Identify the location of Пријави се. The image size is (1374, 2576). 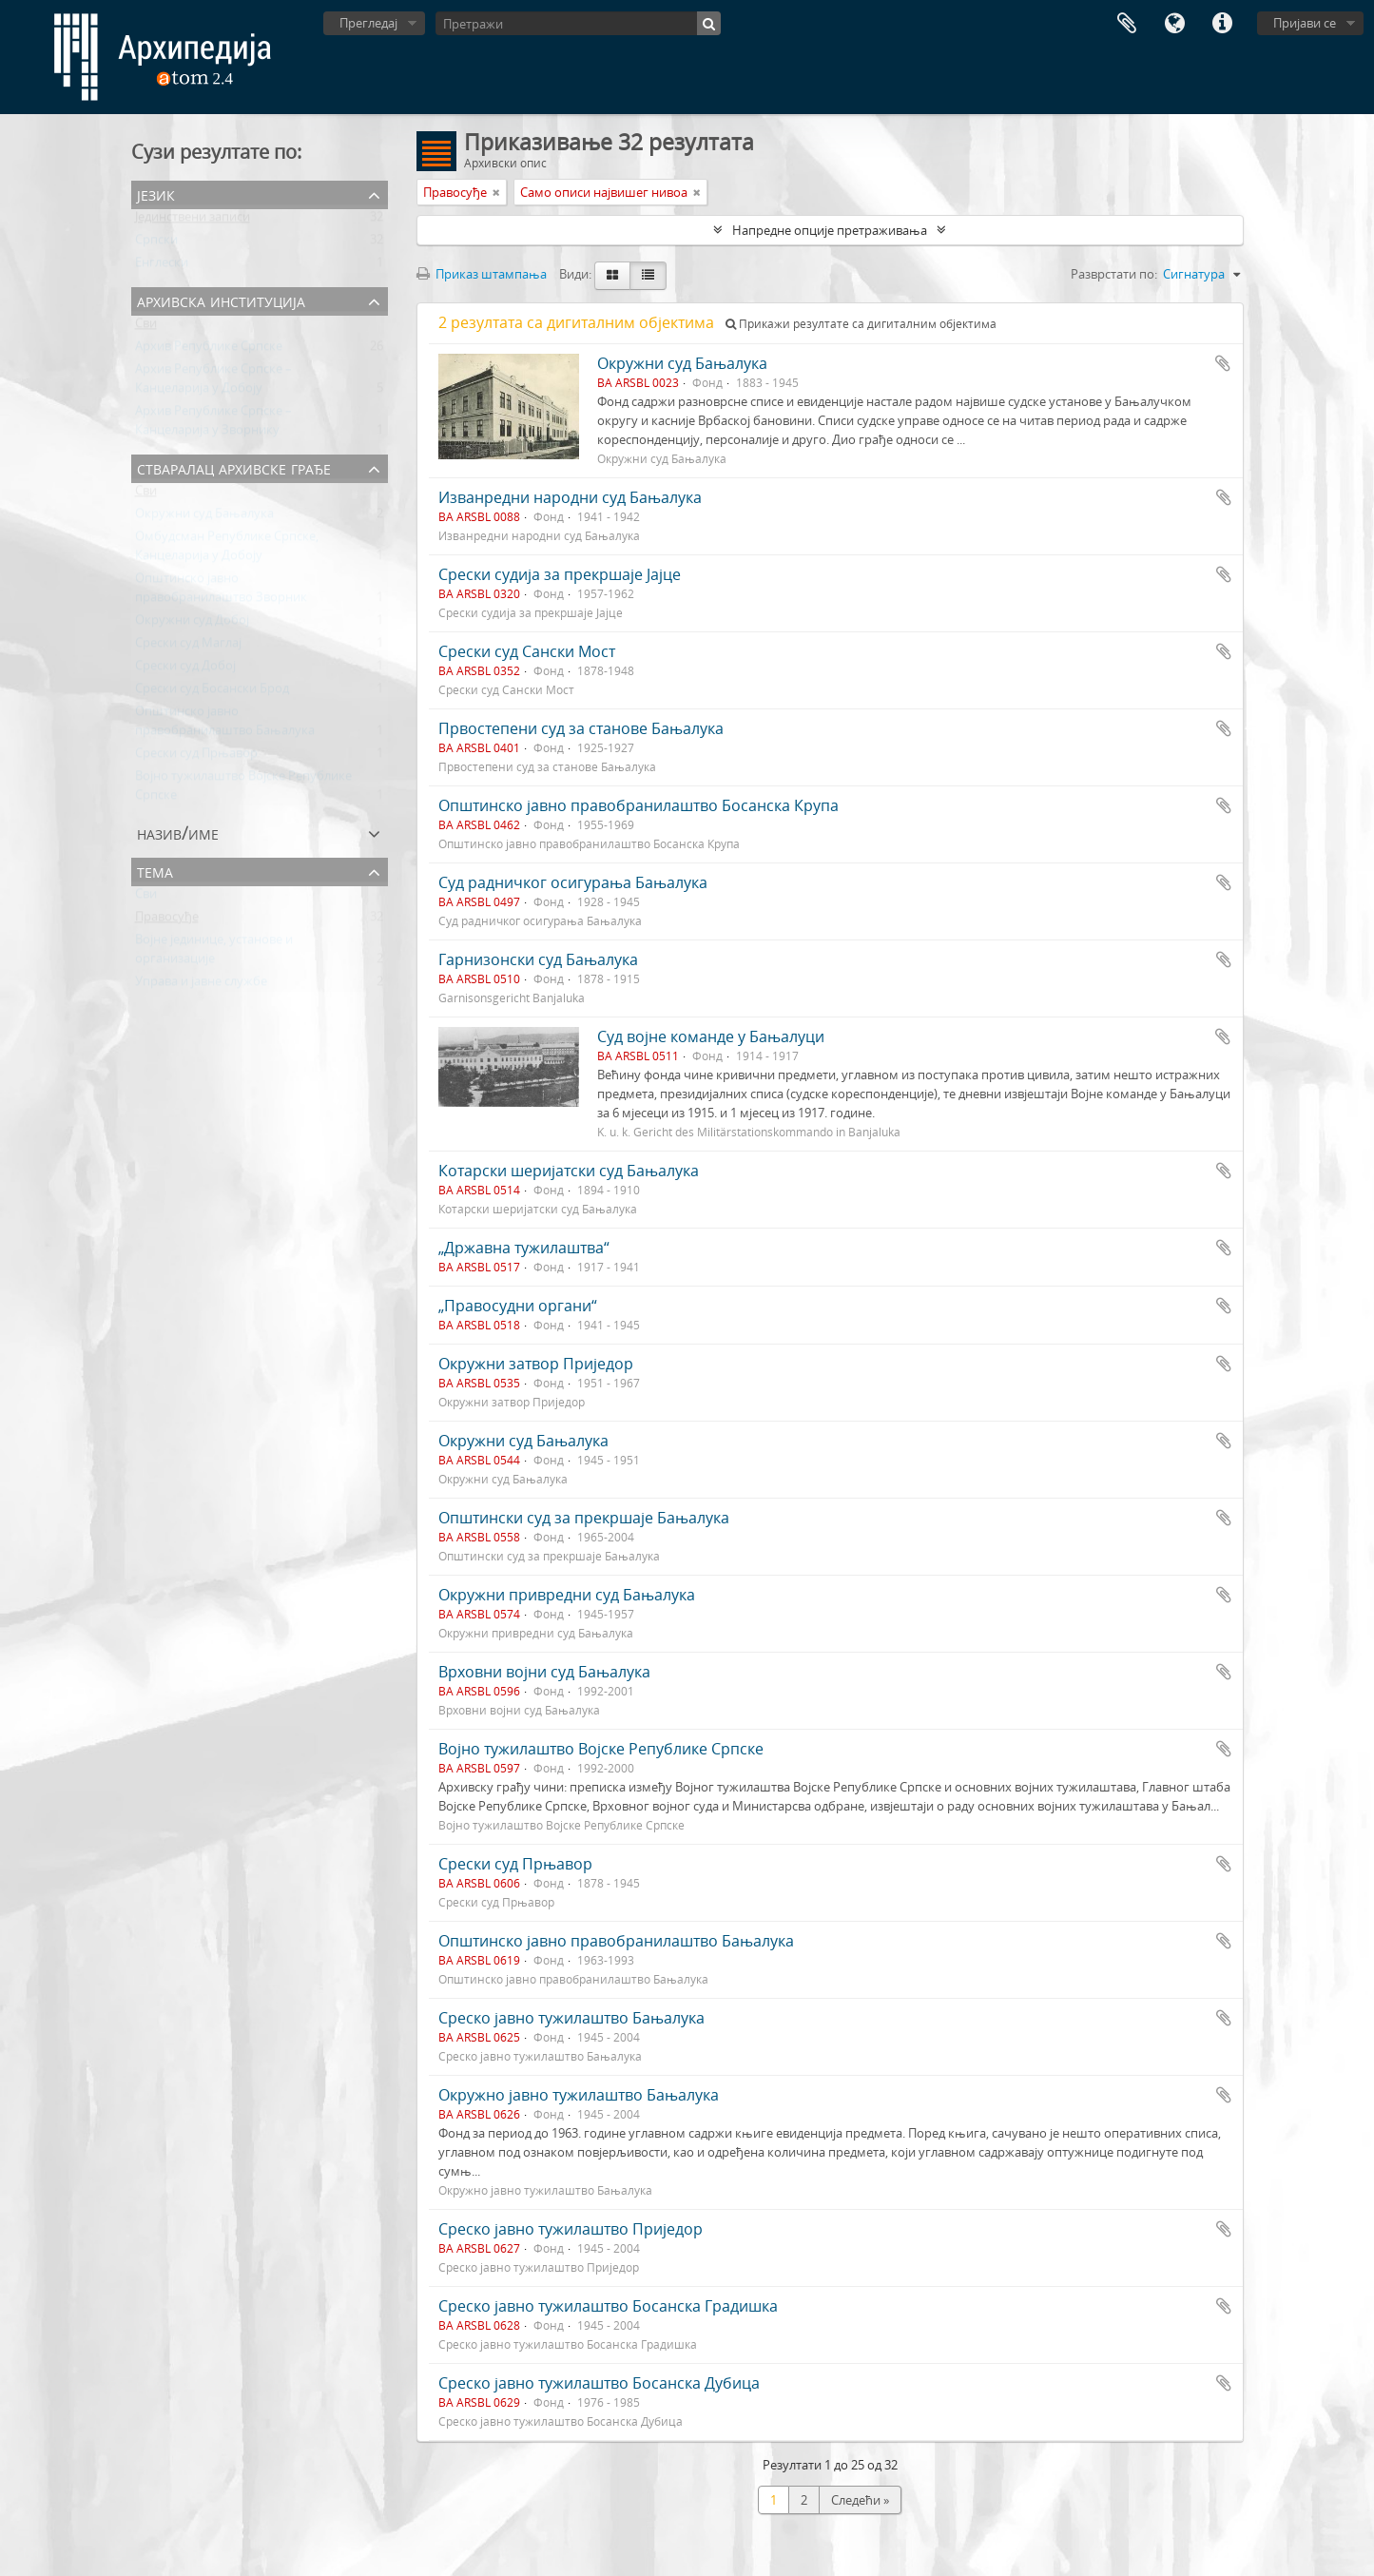
(1304, 22).